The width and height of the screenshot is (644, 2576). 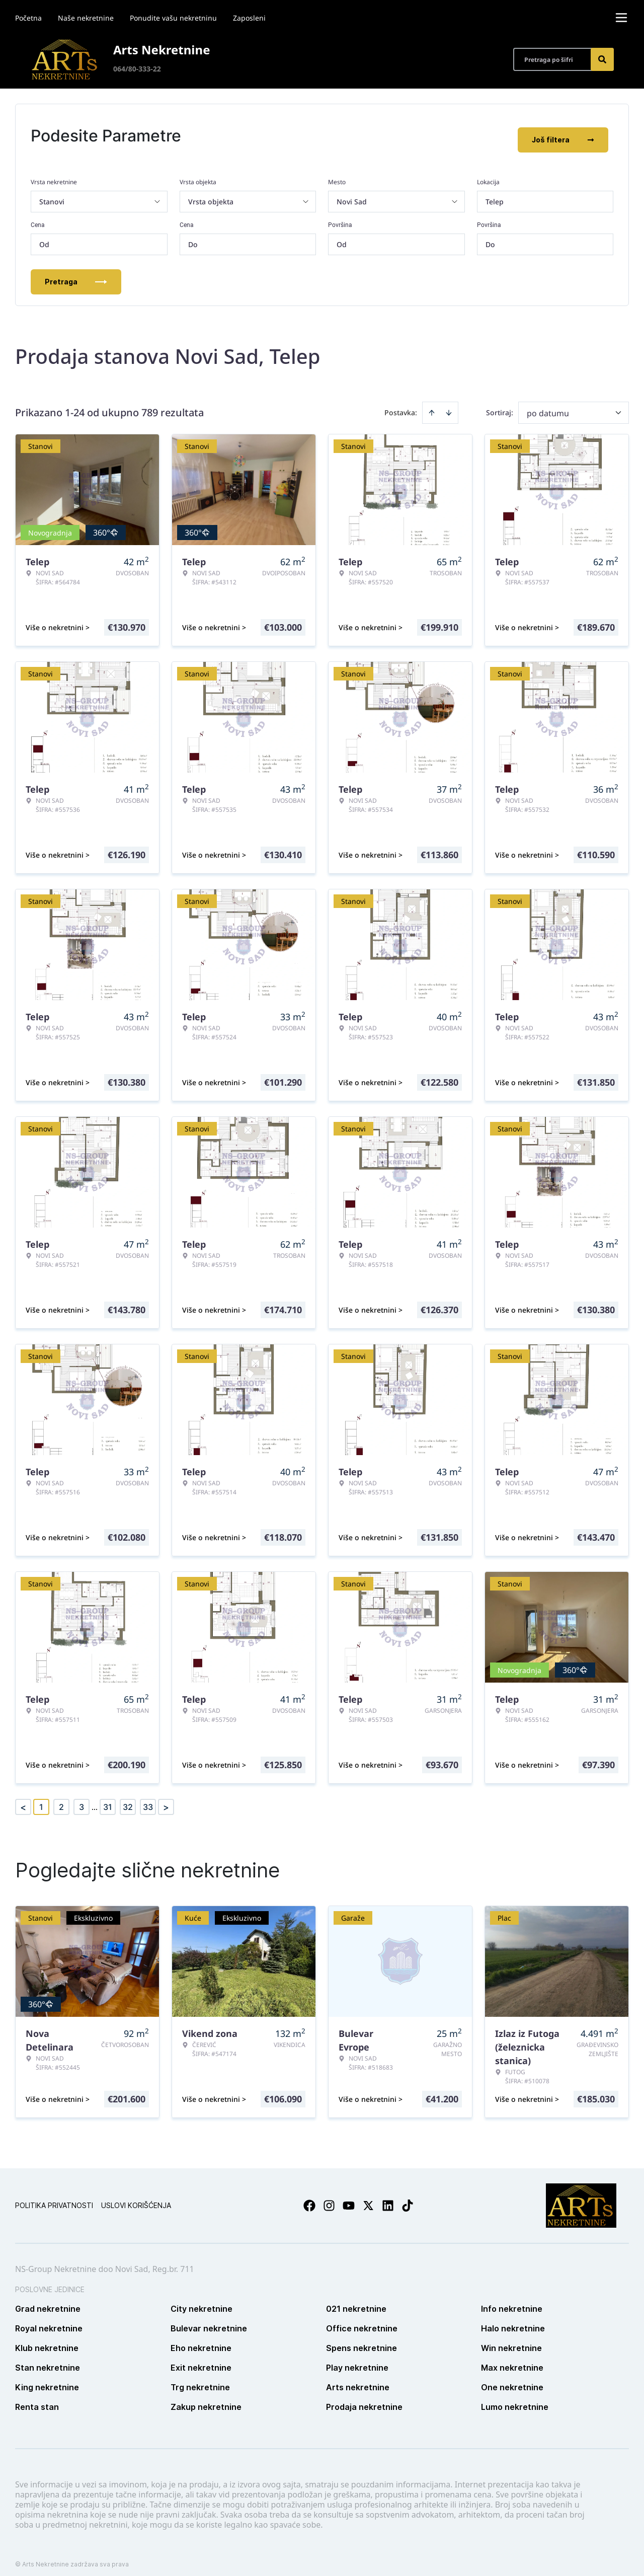 I want to click on Eho nekretnine, so click(x=201, y=2340).